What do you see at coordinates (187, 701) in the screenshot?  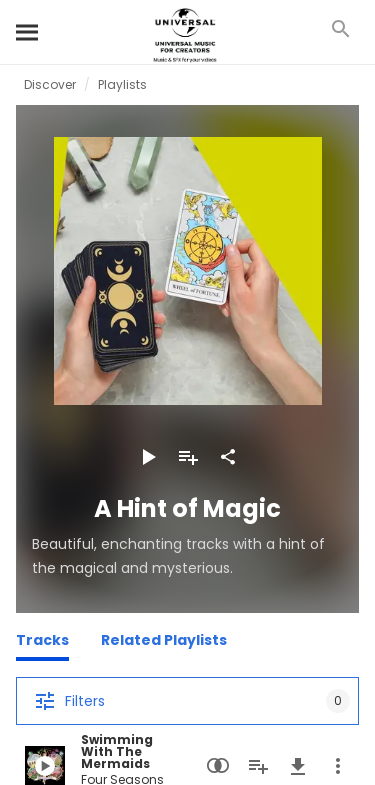 I see `[Filters]` at bounding box center [187, 701].